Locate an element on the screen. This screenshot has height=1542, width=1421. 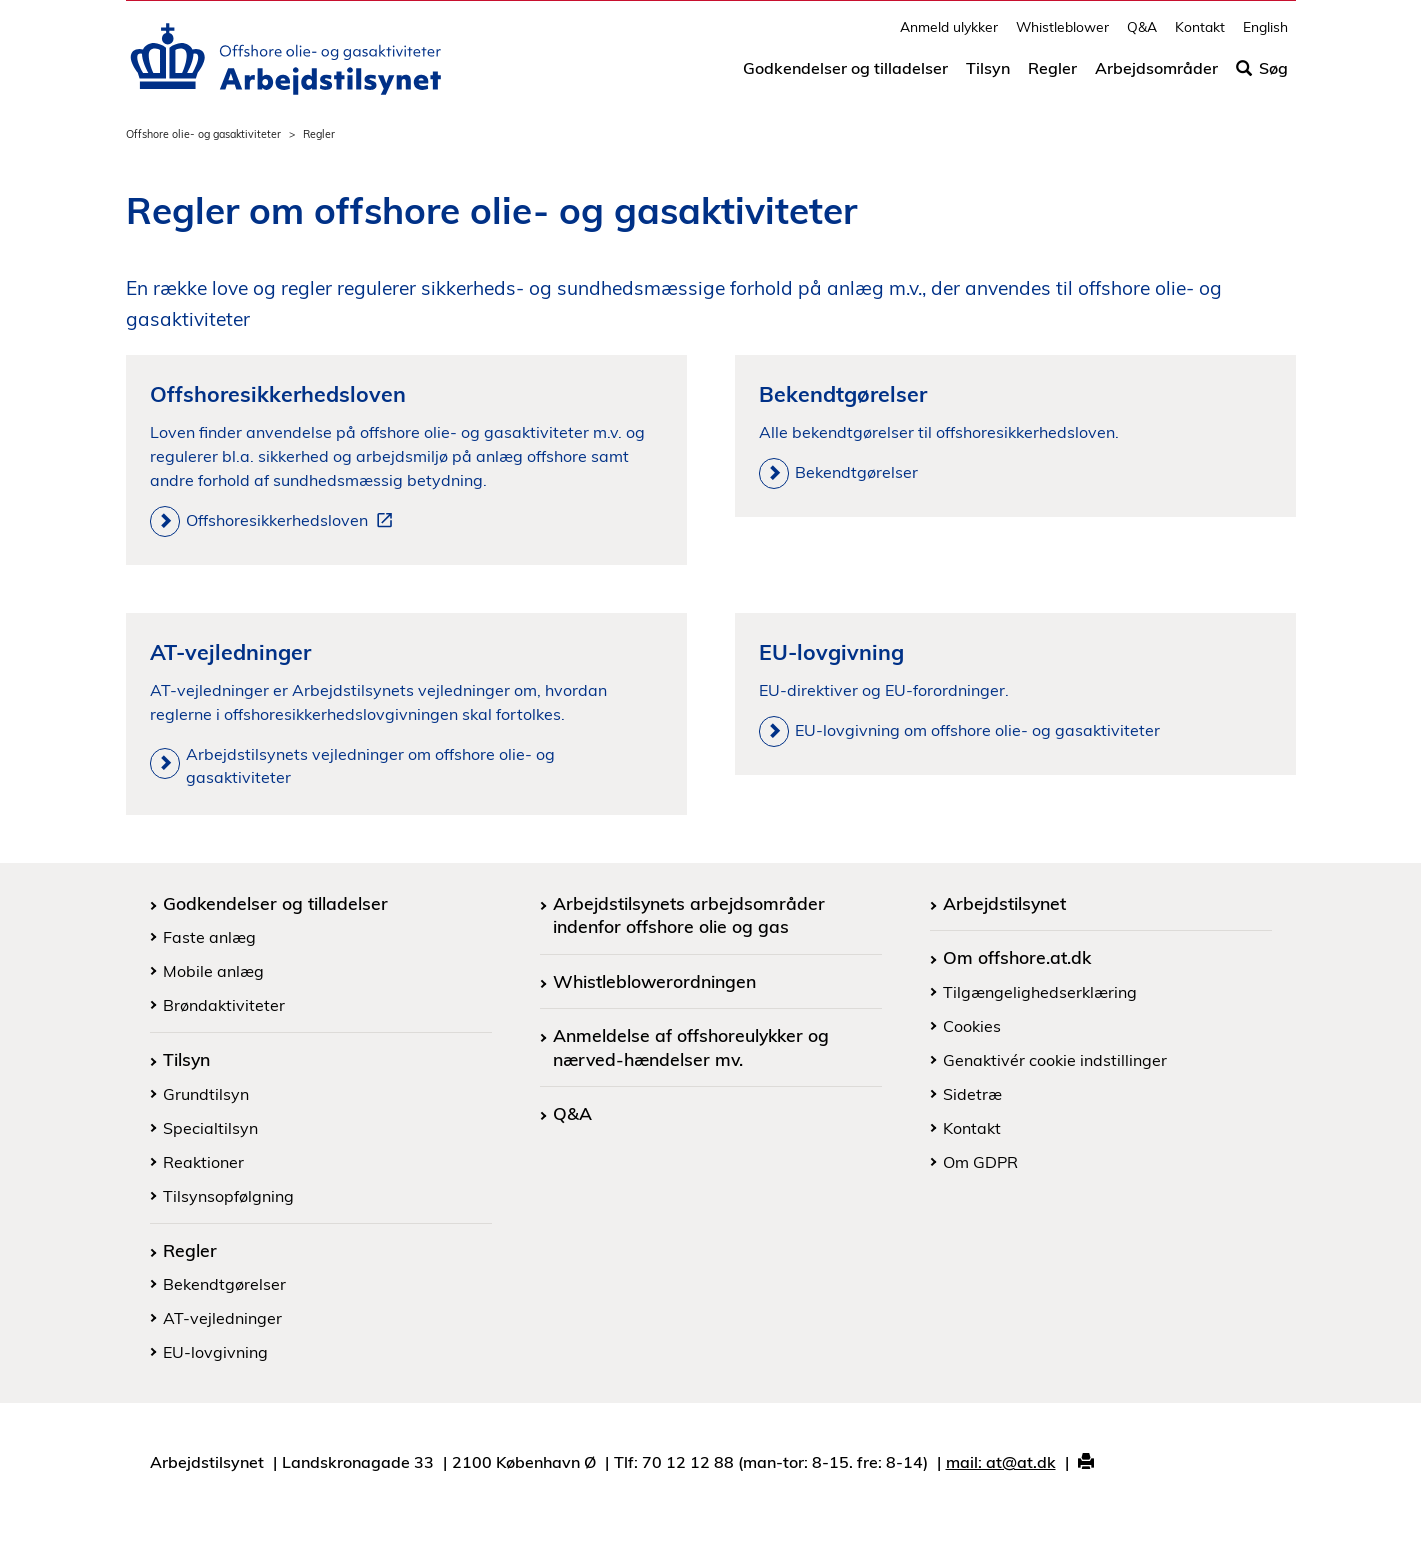
Tilsyn is located at coordinates (988, 77).